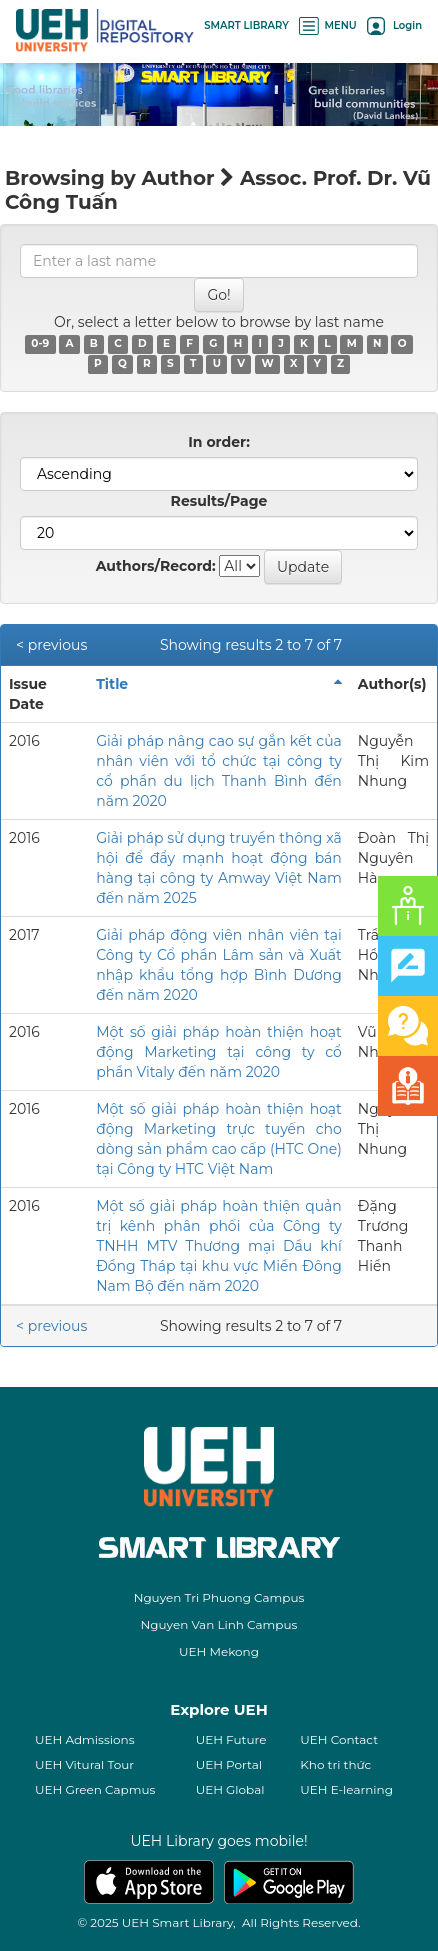 This screenshot has width=438, height=1951. What do you see at coordinates (219, 442) in the screenshot?
I see `In order:` at bounding box center [219, 442].